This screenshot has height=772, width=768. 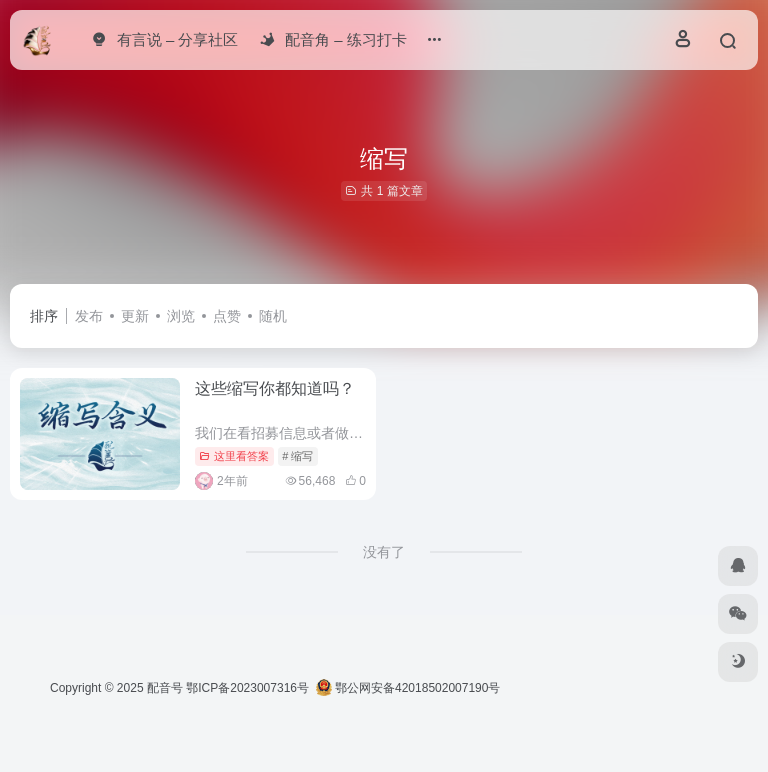 What do you see at coordinates (384, 552) in the screenshot?
I see `没有了` at bounding box center [384, 552].